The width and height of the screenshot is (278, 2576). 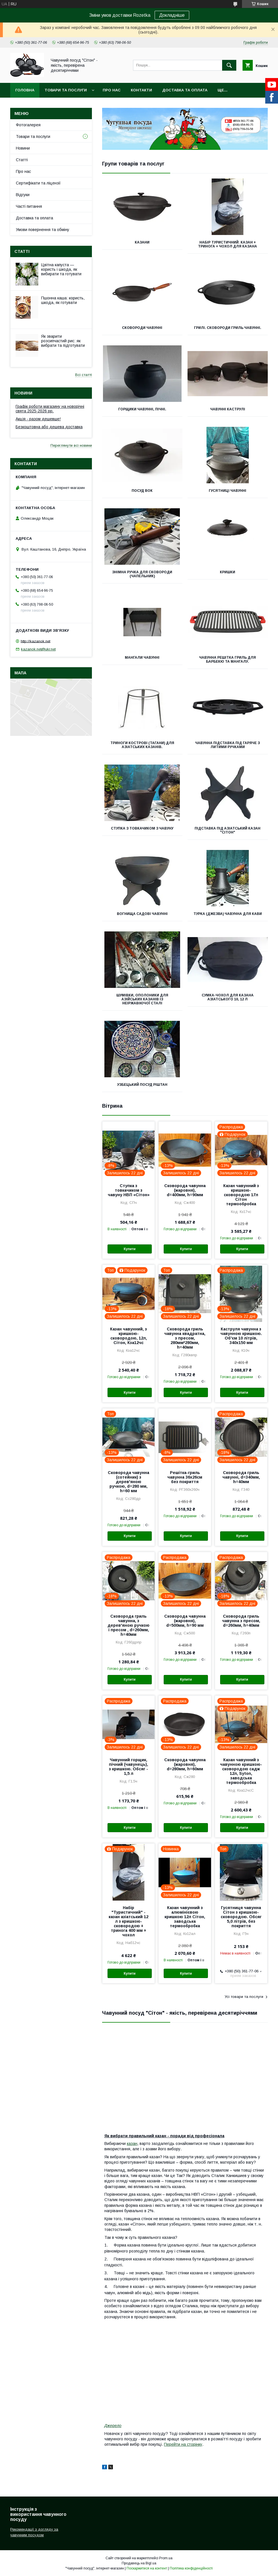 I want to click on Кришки, so click(x=227, y=572).